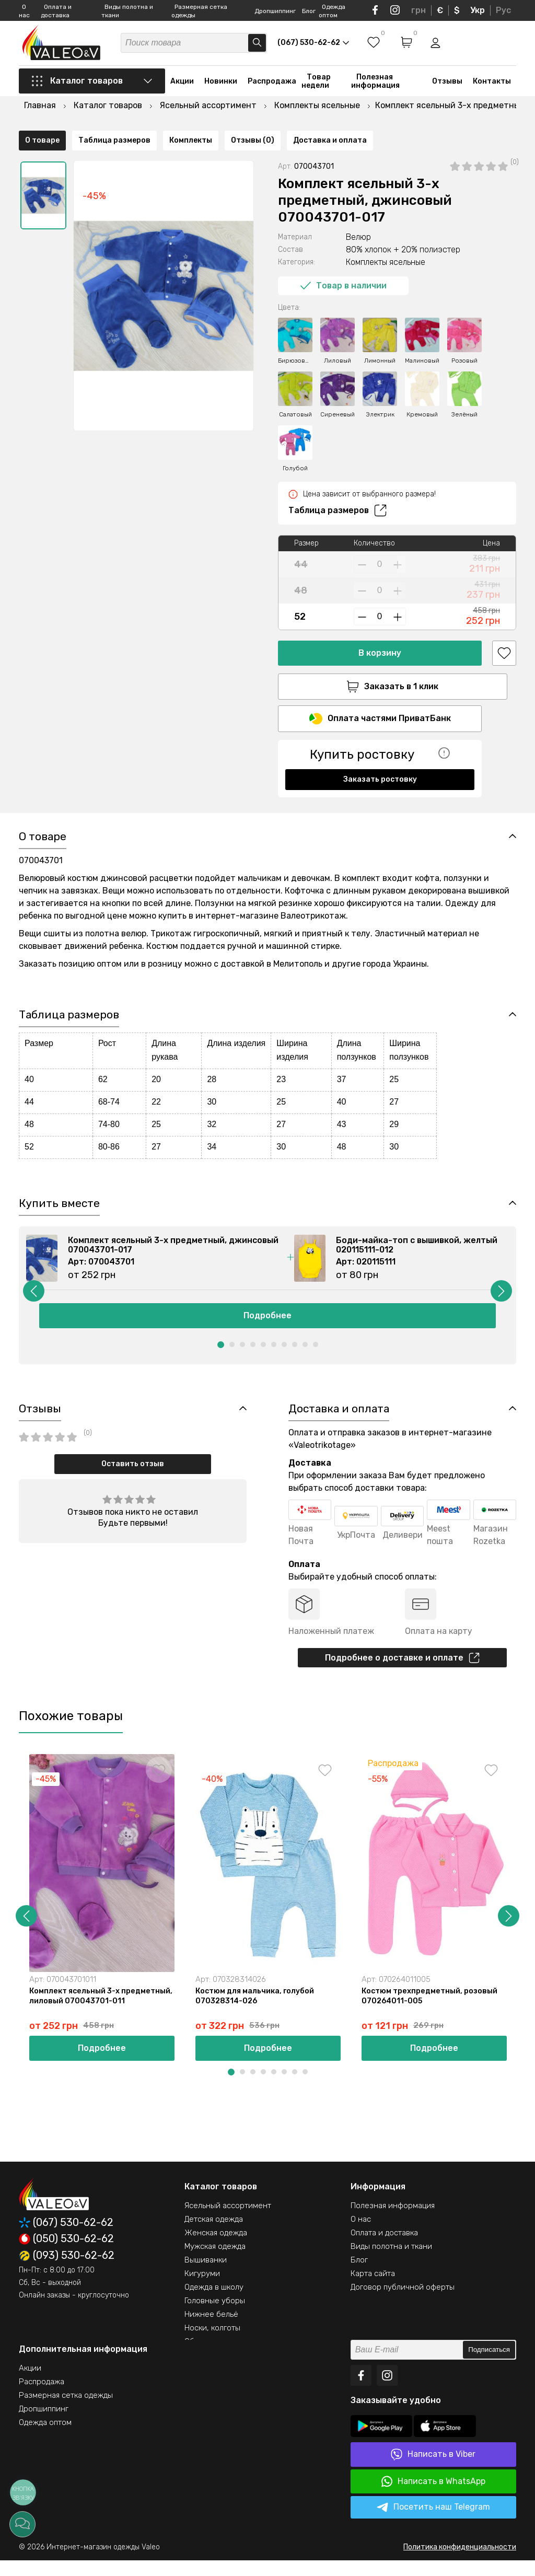  What do you see at coordinates (182, 84) in the screenshot?
I see `Акции` at bounding box center [182, 84].